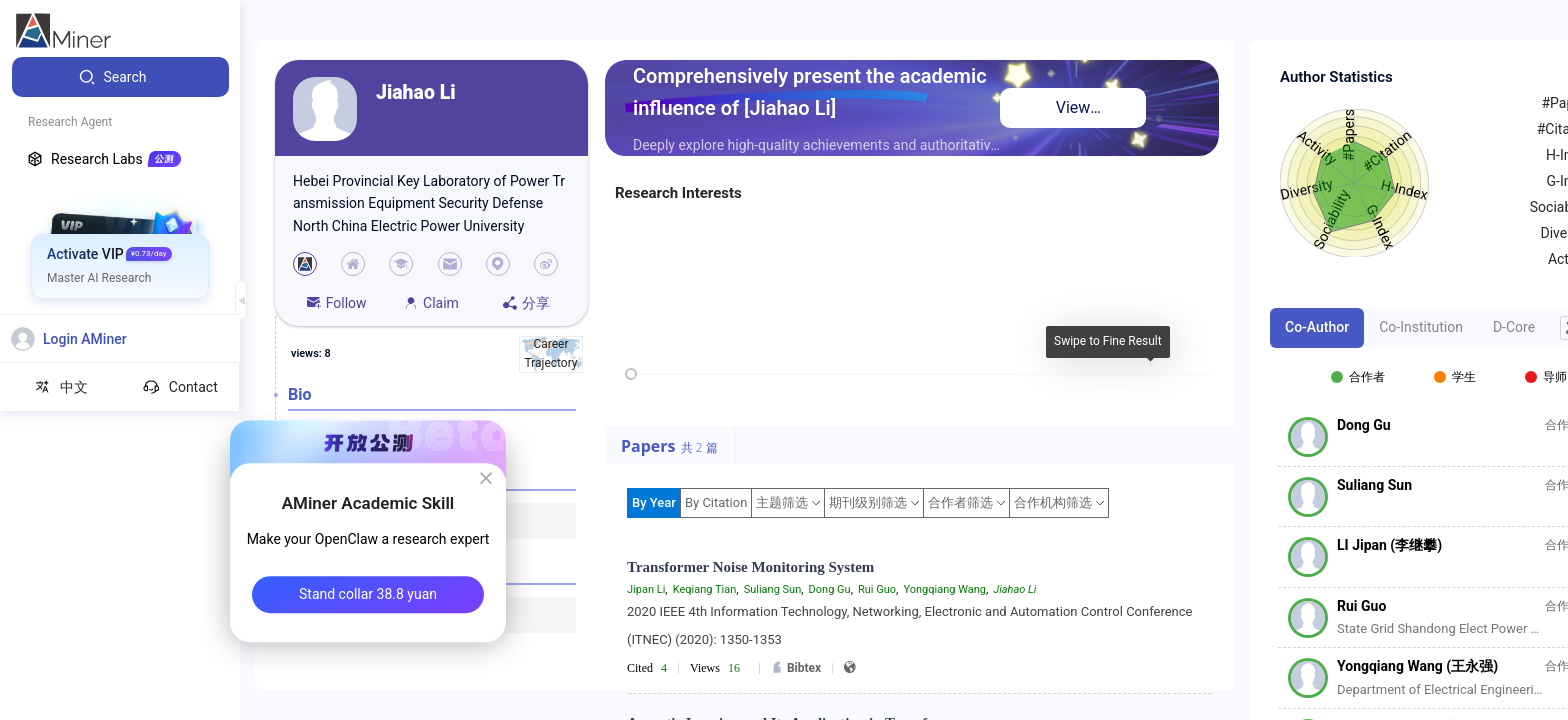 The width and height of the screenshot is (1568, 720). What do you see at coordinates (1421, 327) in the screenshot?
I see `Co-Institution [tab]` at bounding box center [1421, 327].